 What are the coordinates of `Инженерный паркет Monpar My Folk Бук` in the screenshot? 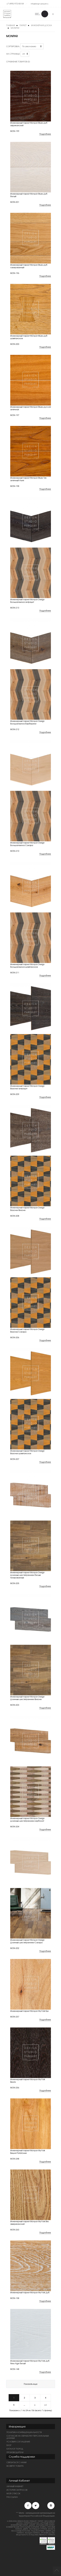 It's located at (29, 2011).